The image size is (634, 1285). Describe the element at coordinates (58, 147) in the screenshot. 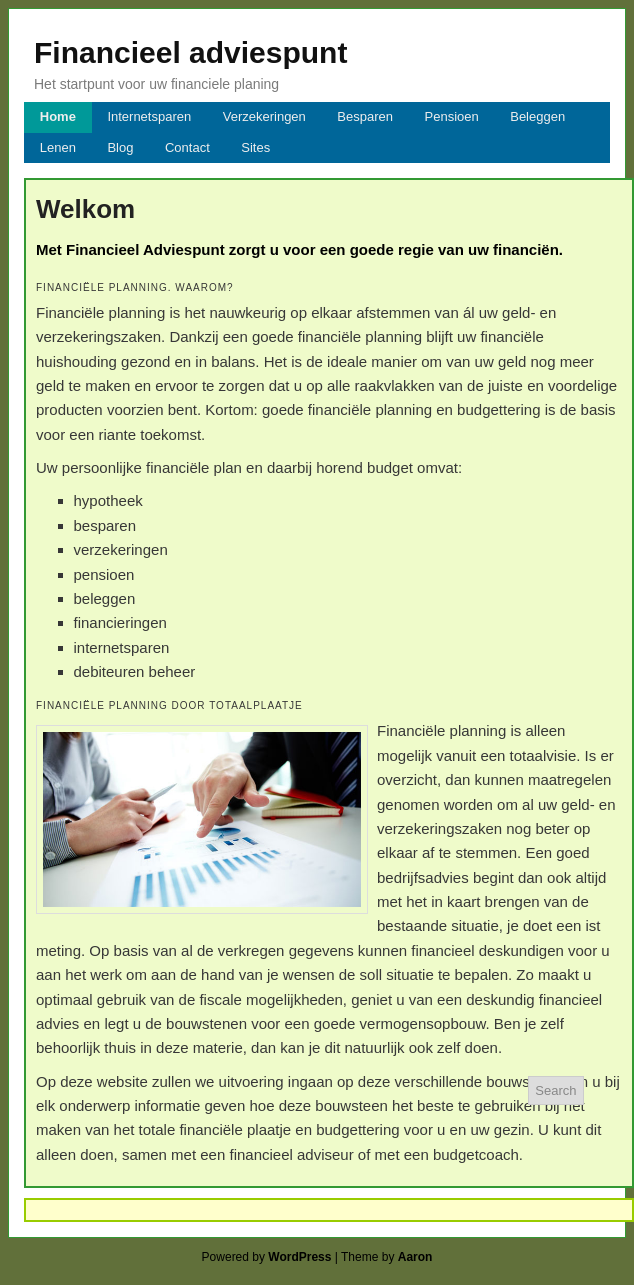

I see `Lenen` at that location.